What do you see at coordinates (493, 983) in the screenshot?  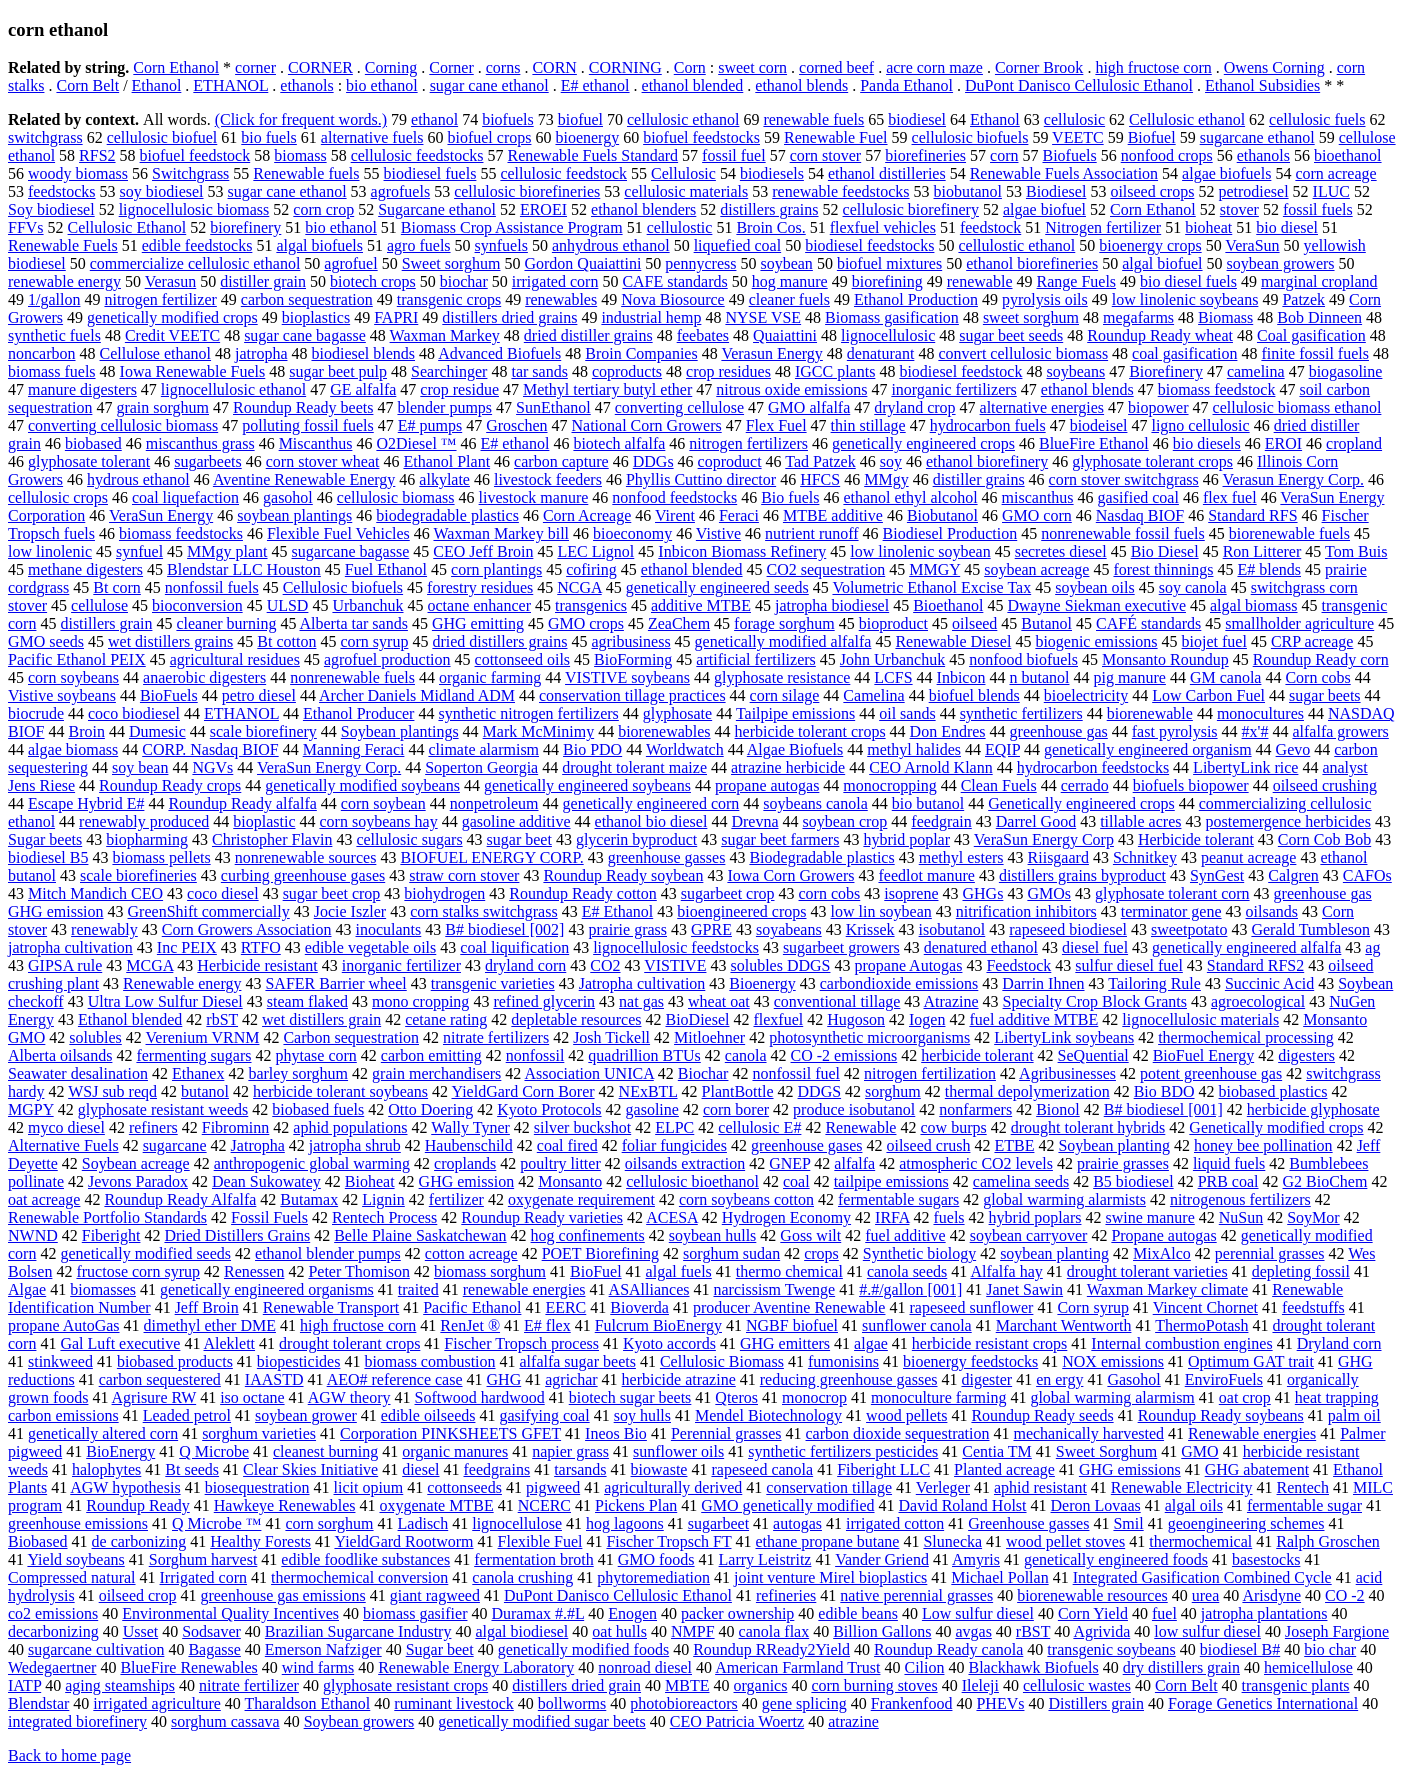 I see `transgenic varieties` at bounding box center [493, 983].